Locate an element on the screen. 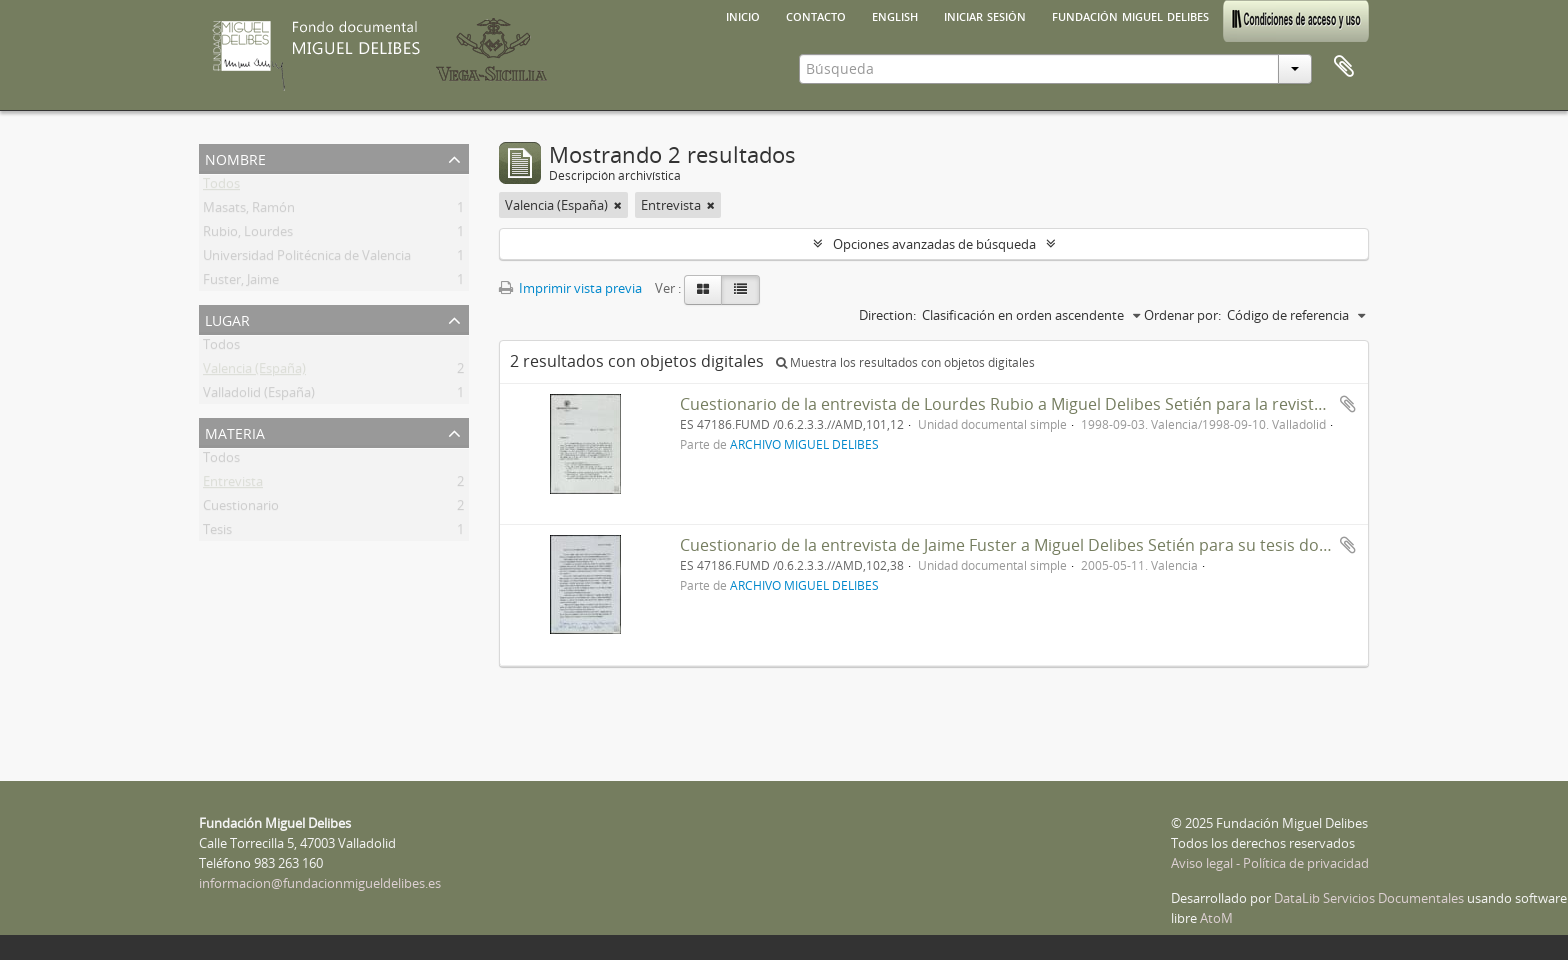  Cuestionario is located at coordinates (241, 509).